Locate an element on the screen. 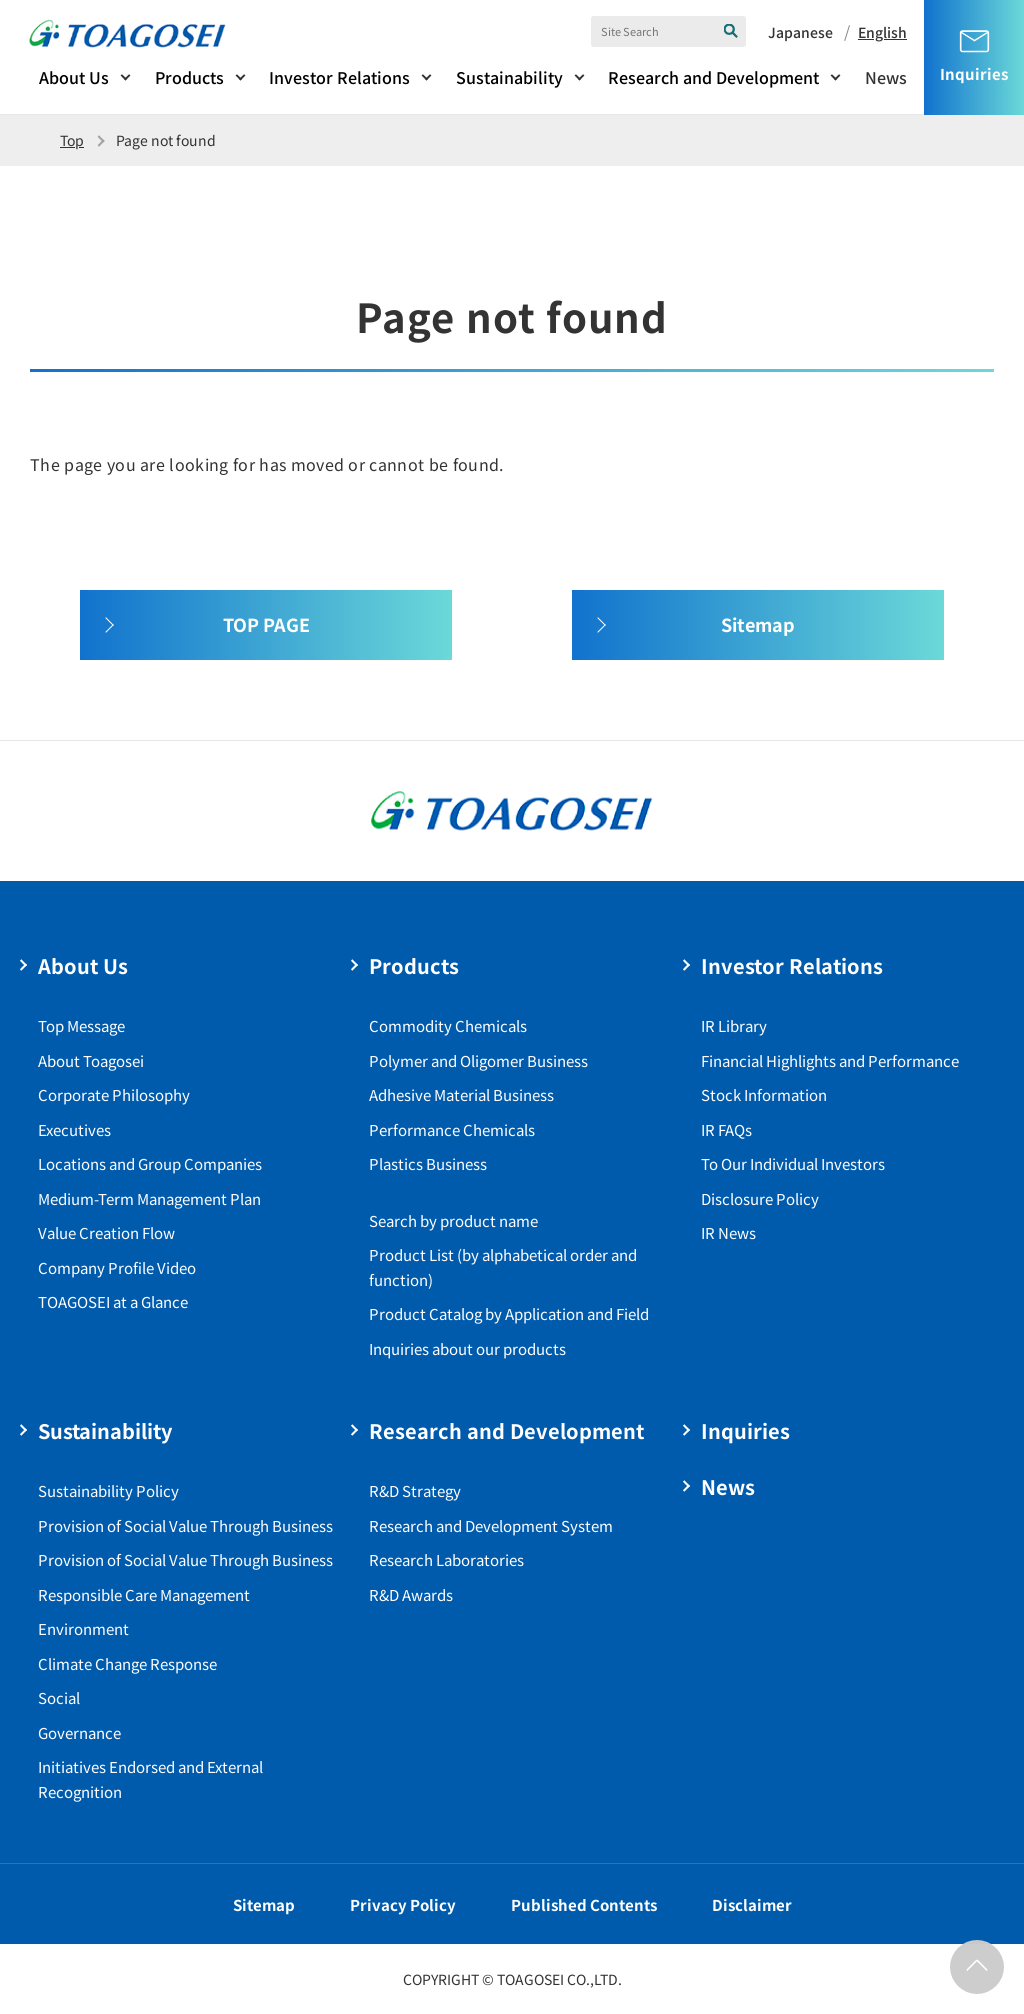  IR FAQs is located at coordinates (726, 1129).